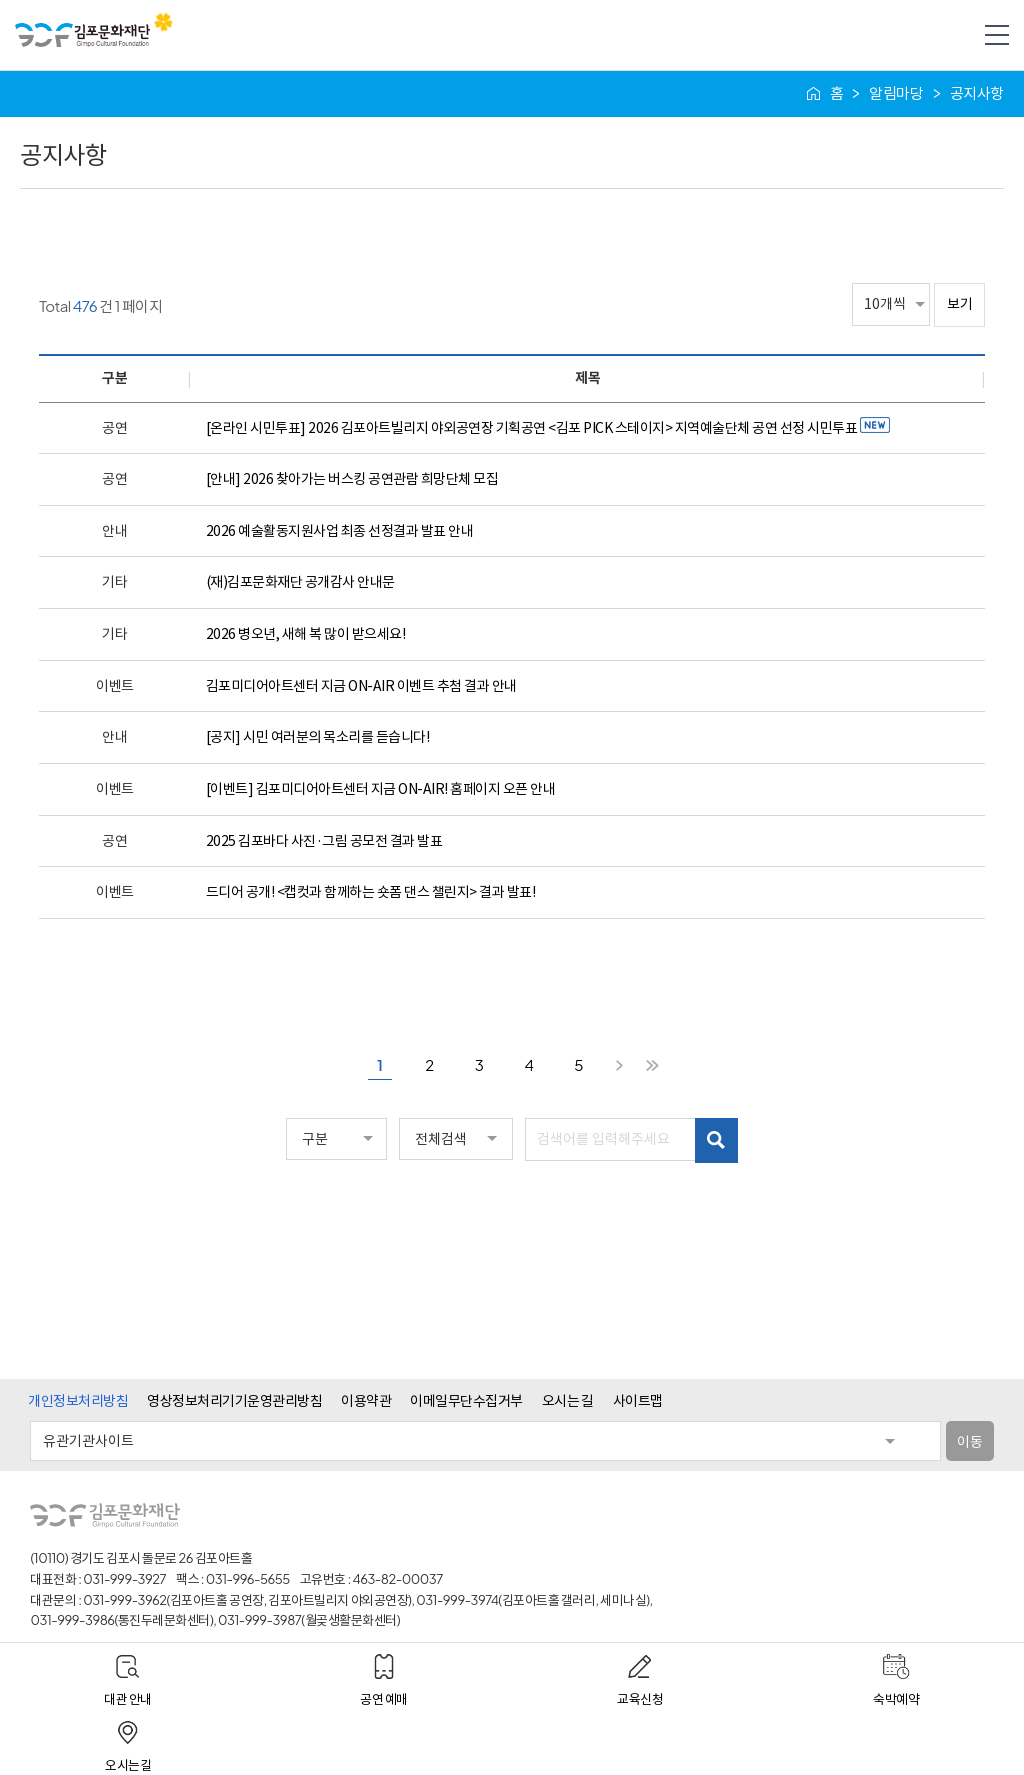  I want to click on 영상정보처리기기운영관리방침, so click(234, 1400).